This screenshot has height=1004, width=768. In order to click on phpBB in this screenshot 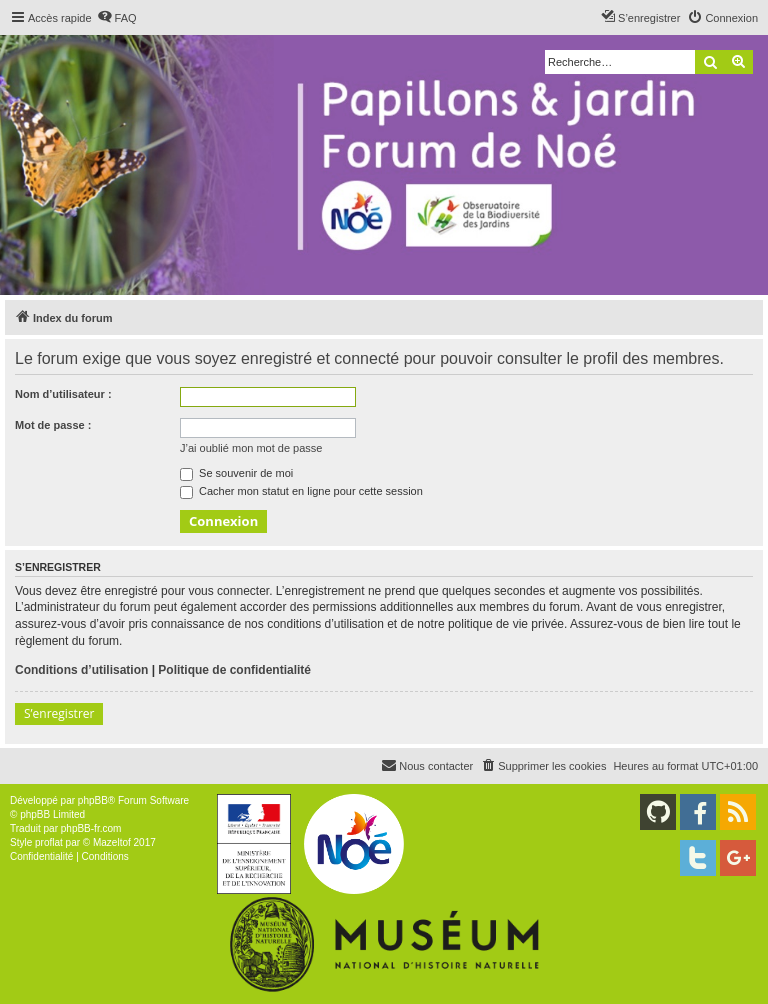, I will do `click(93, 800)`.